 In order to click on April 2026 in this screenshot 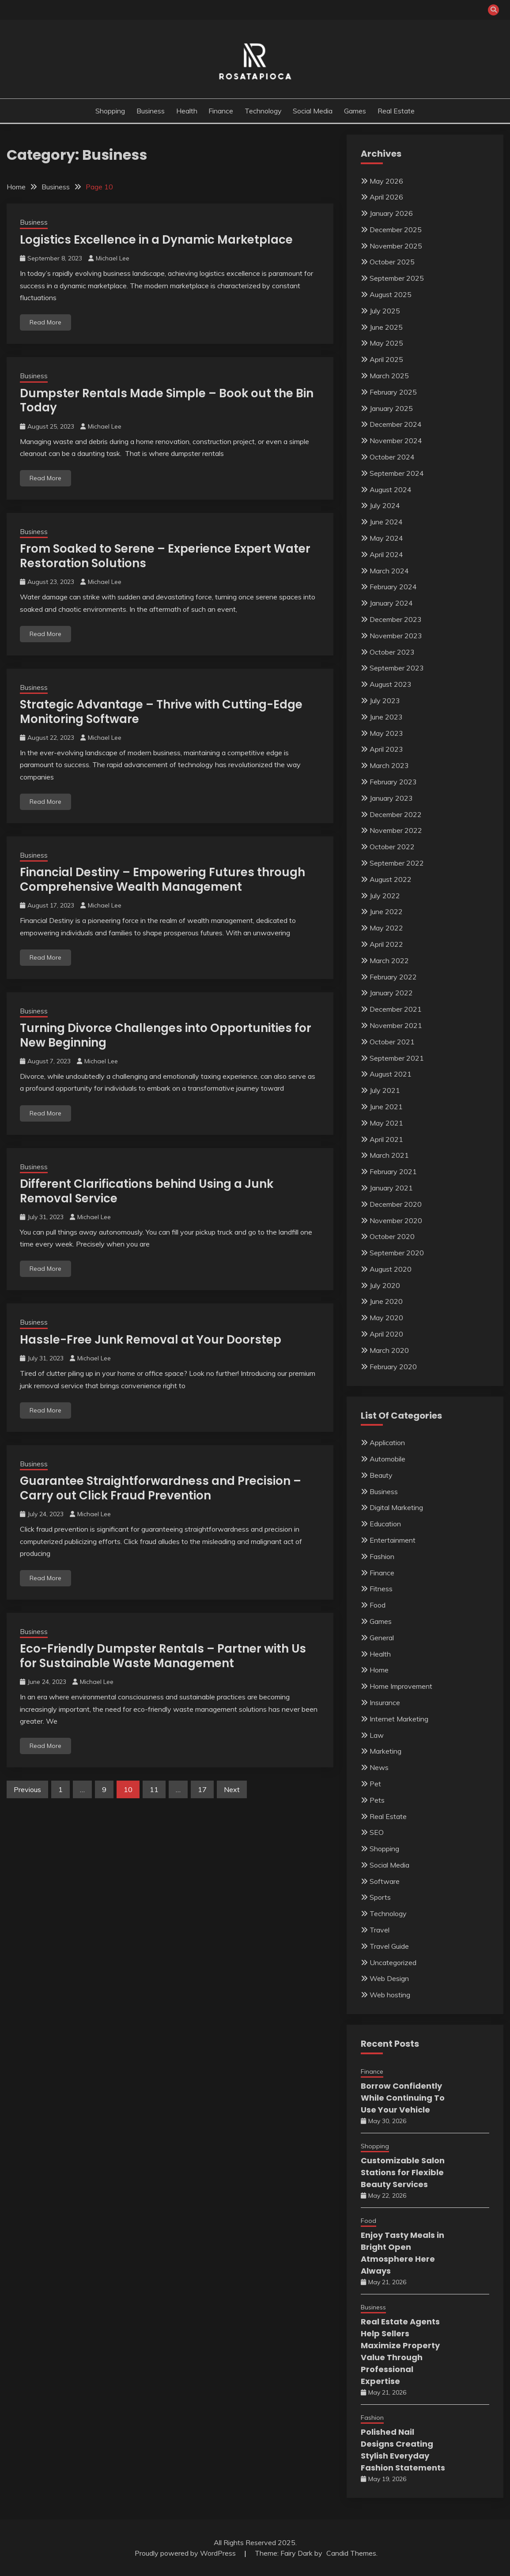, I will do `click(386, 196)`.